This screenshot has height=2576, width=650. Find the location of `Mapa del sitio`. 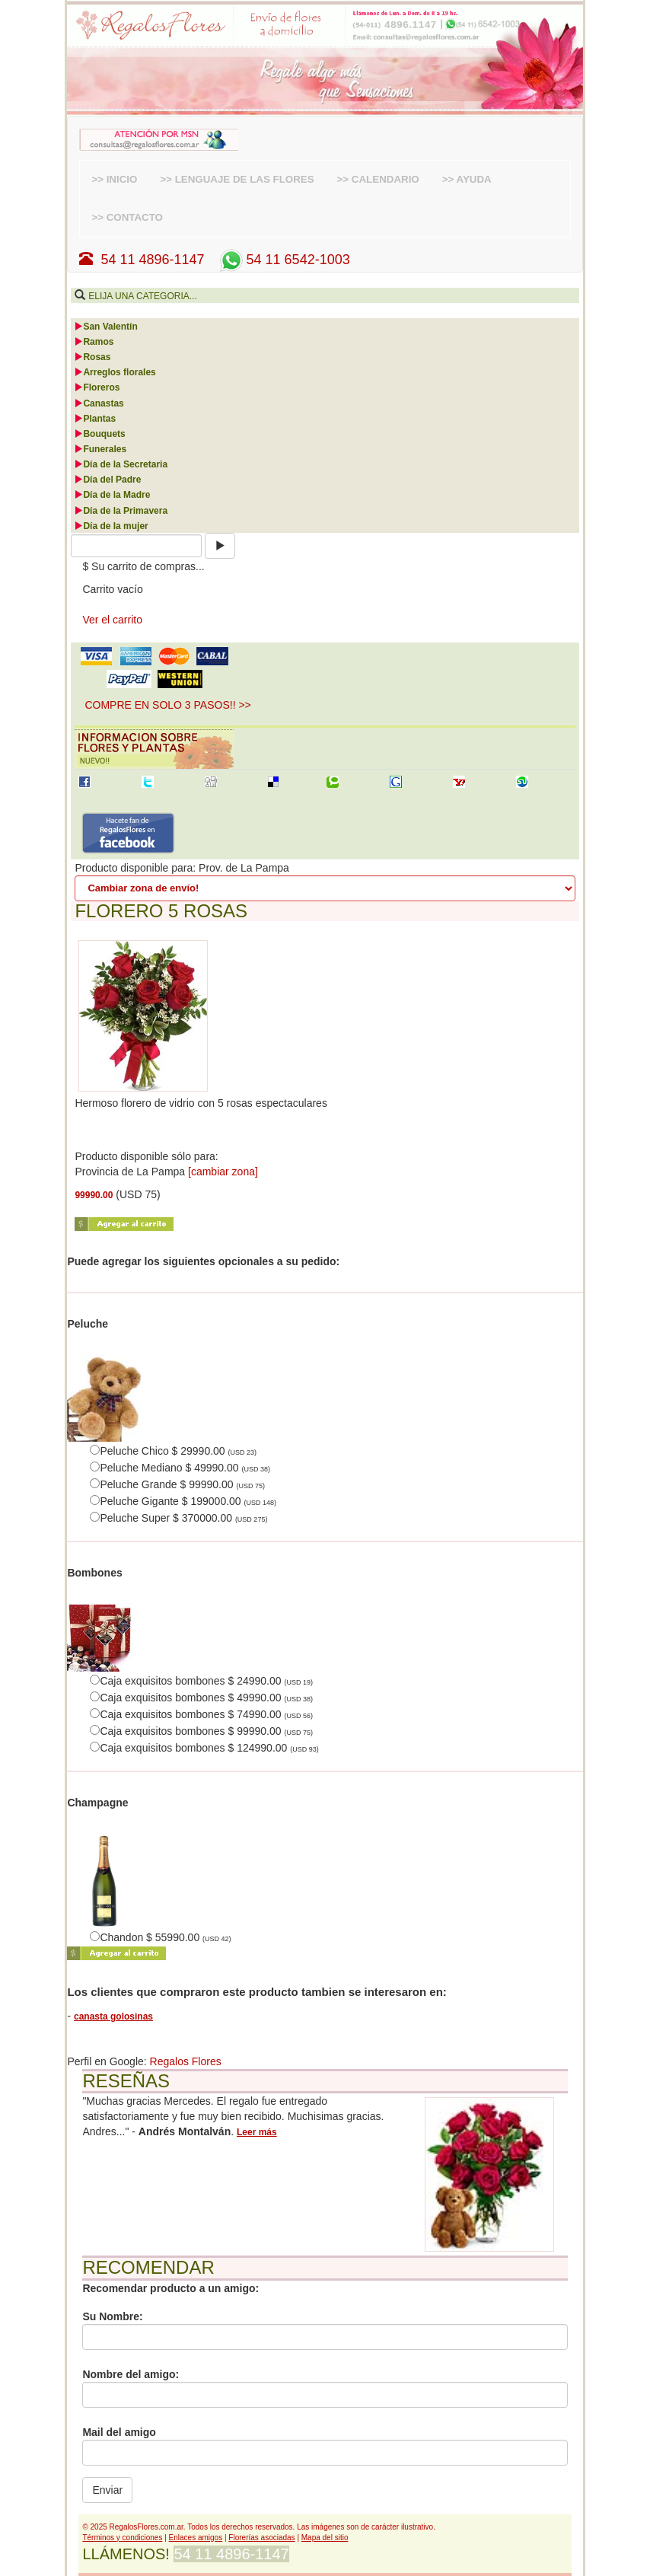

Mapa del sitio is located at coordinates (325, 2537).